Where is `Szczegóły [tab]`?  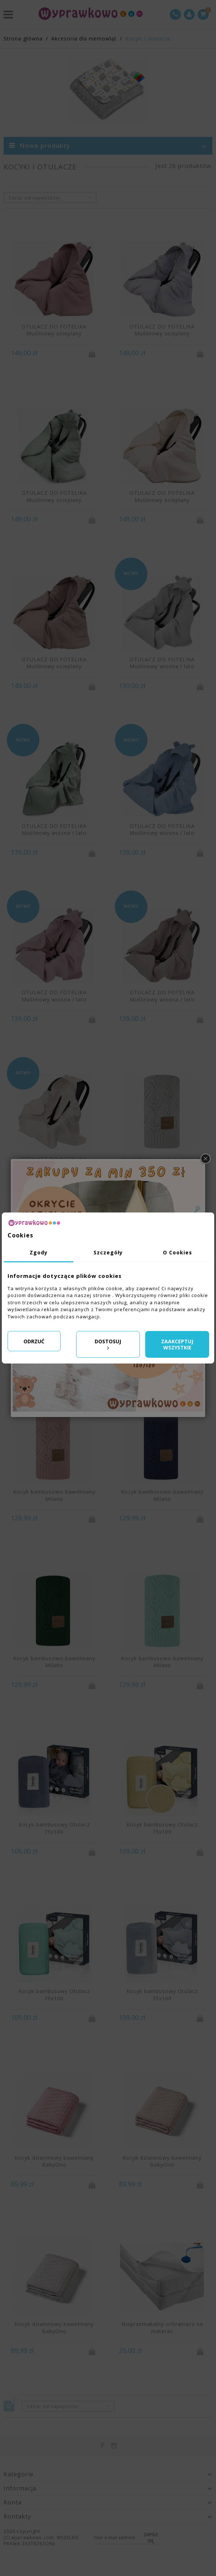 Szczegóły [tab] is located at coordinates (108, 1252).